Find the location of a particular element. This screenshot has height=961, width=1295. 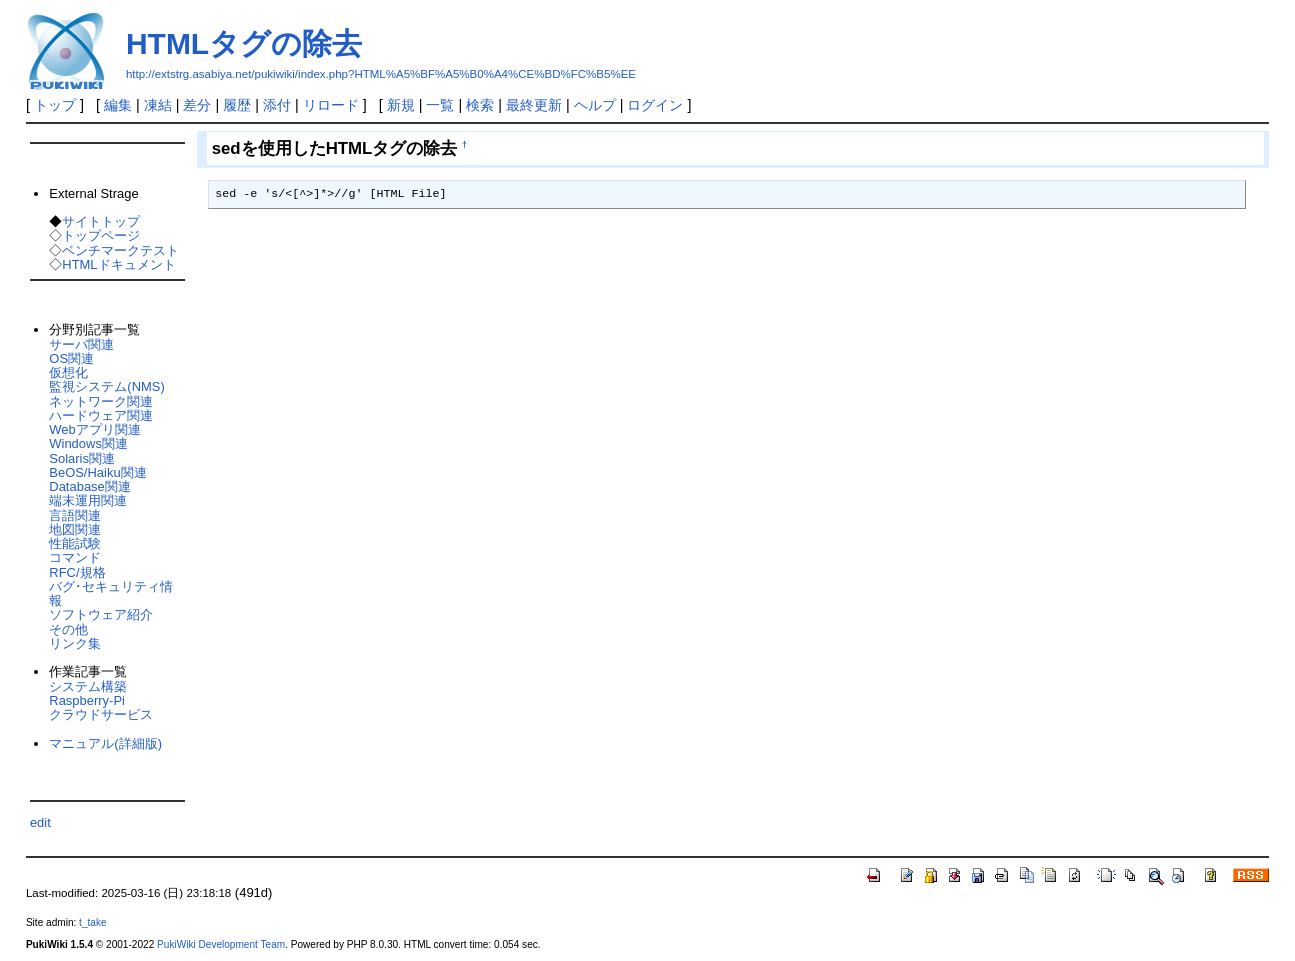

添付 is located at coordinates (277, 105).